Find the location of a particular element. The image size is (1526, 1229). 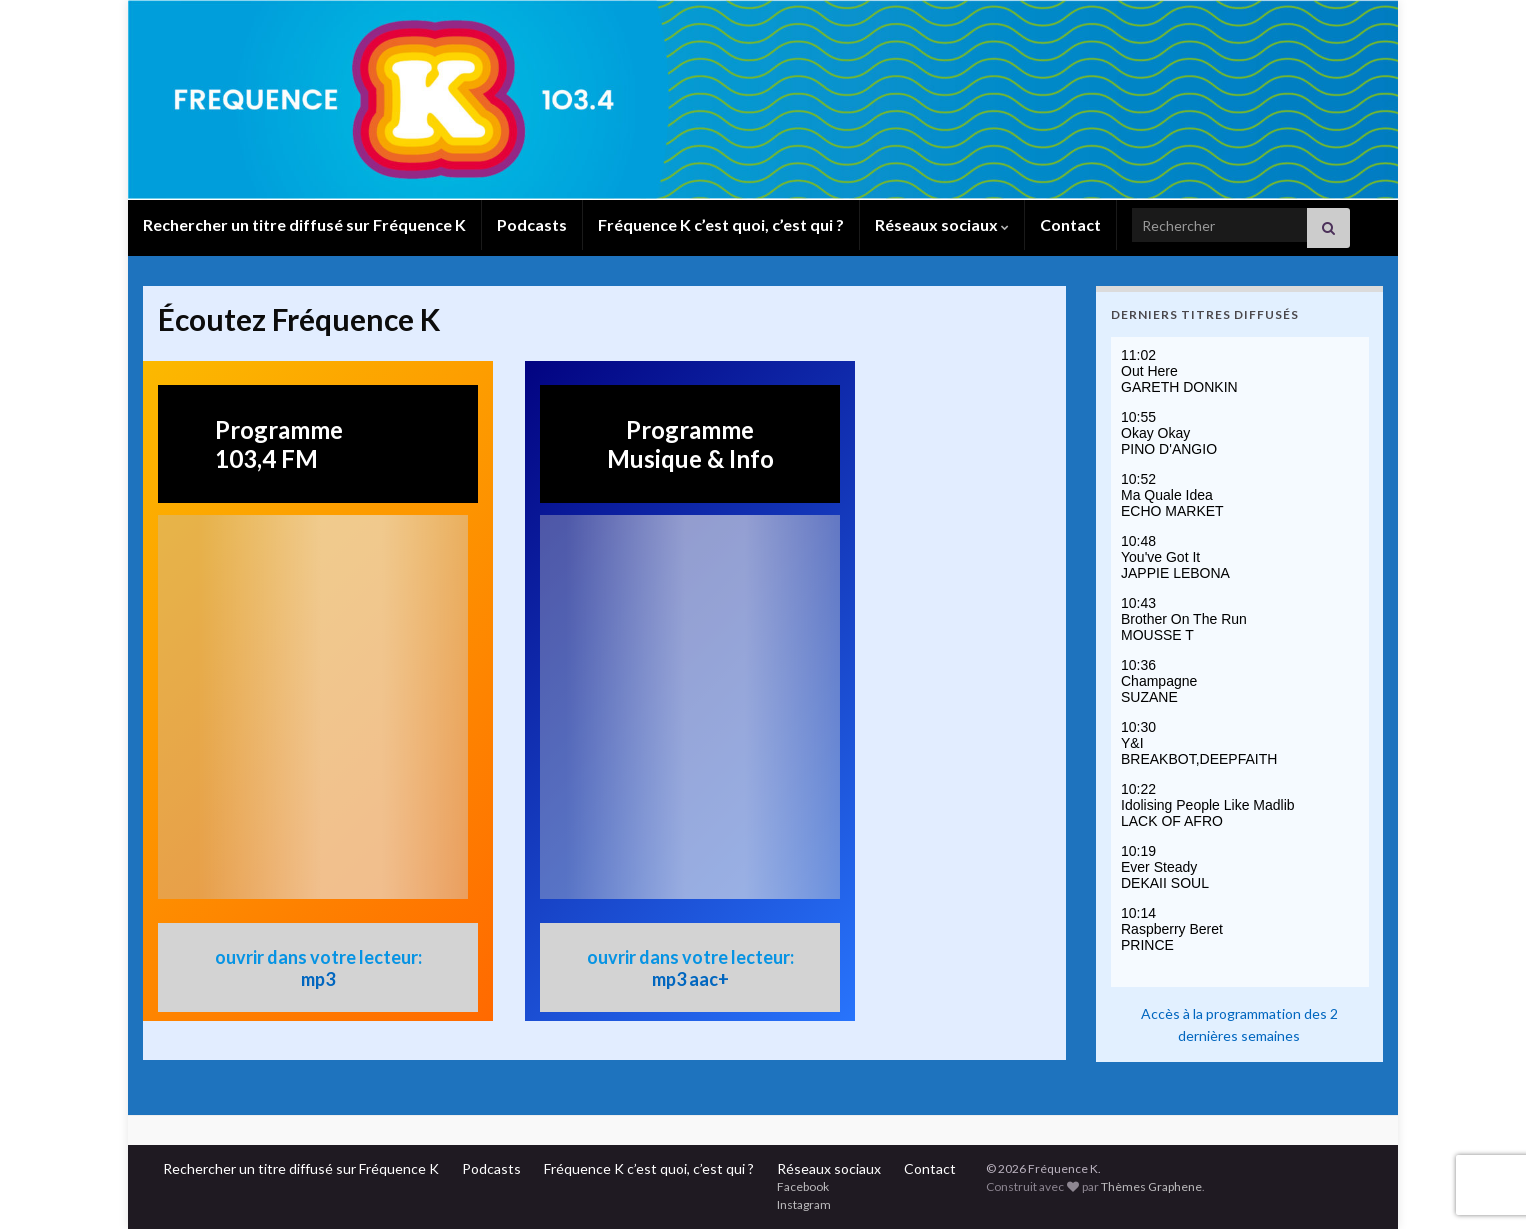

Rechercher un titre diffusé sur Fréquence K is located at coordinates (304, 224).